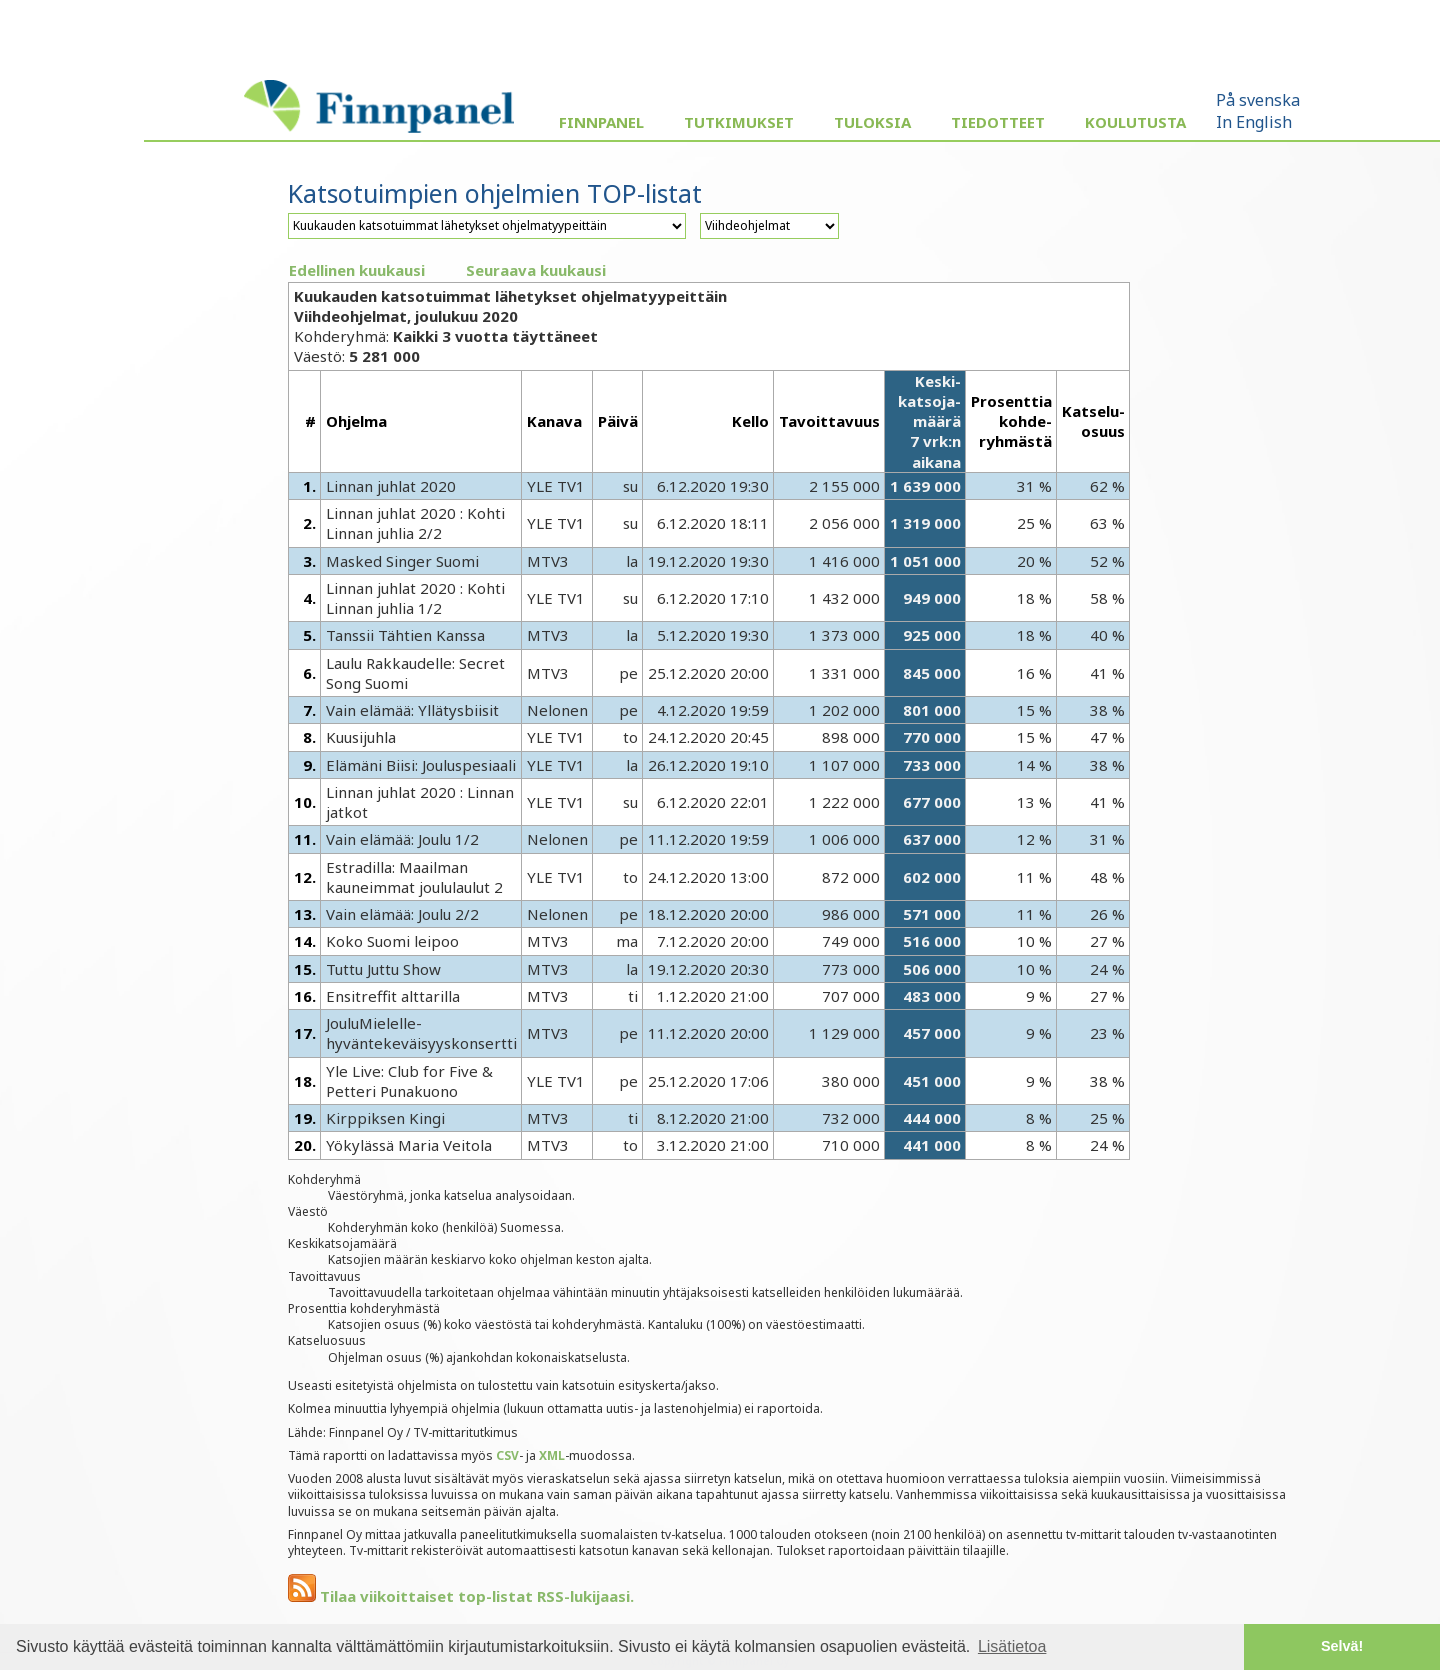 The height and width of the screenshot is (1670, 1440). What do you see at coordinates (1254, 122) in the screenshot?
I see `In English` at bounding box center [1254, 122].